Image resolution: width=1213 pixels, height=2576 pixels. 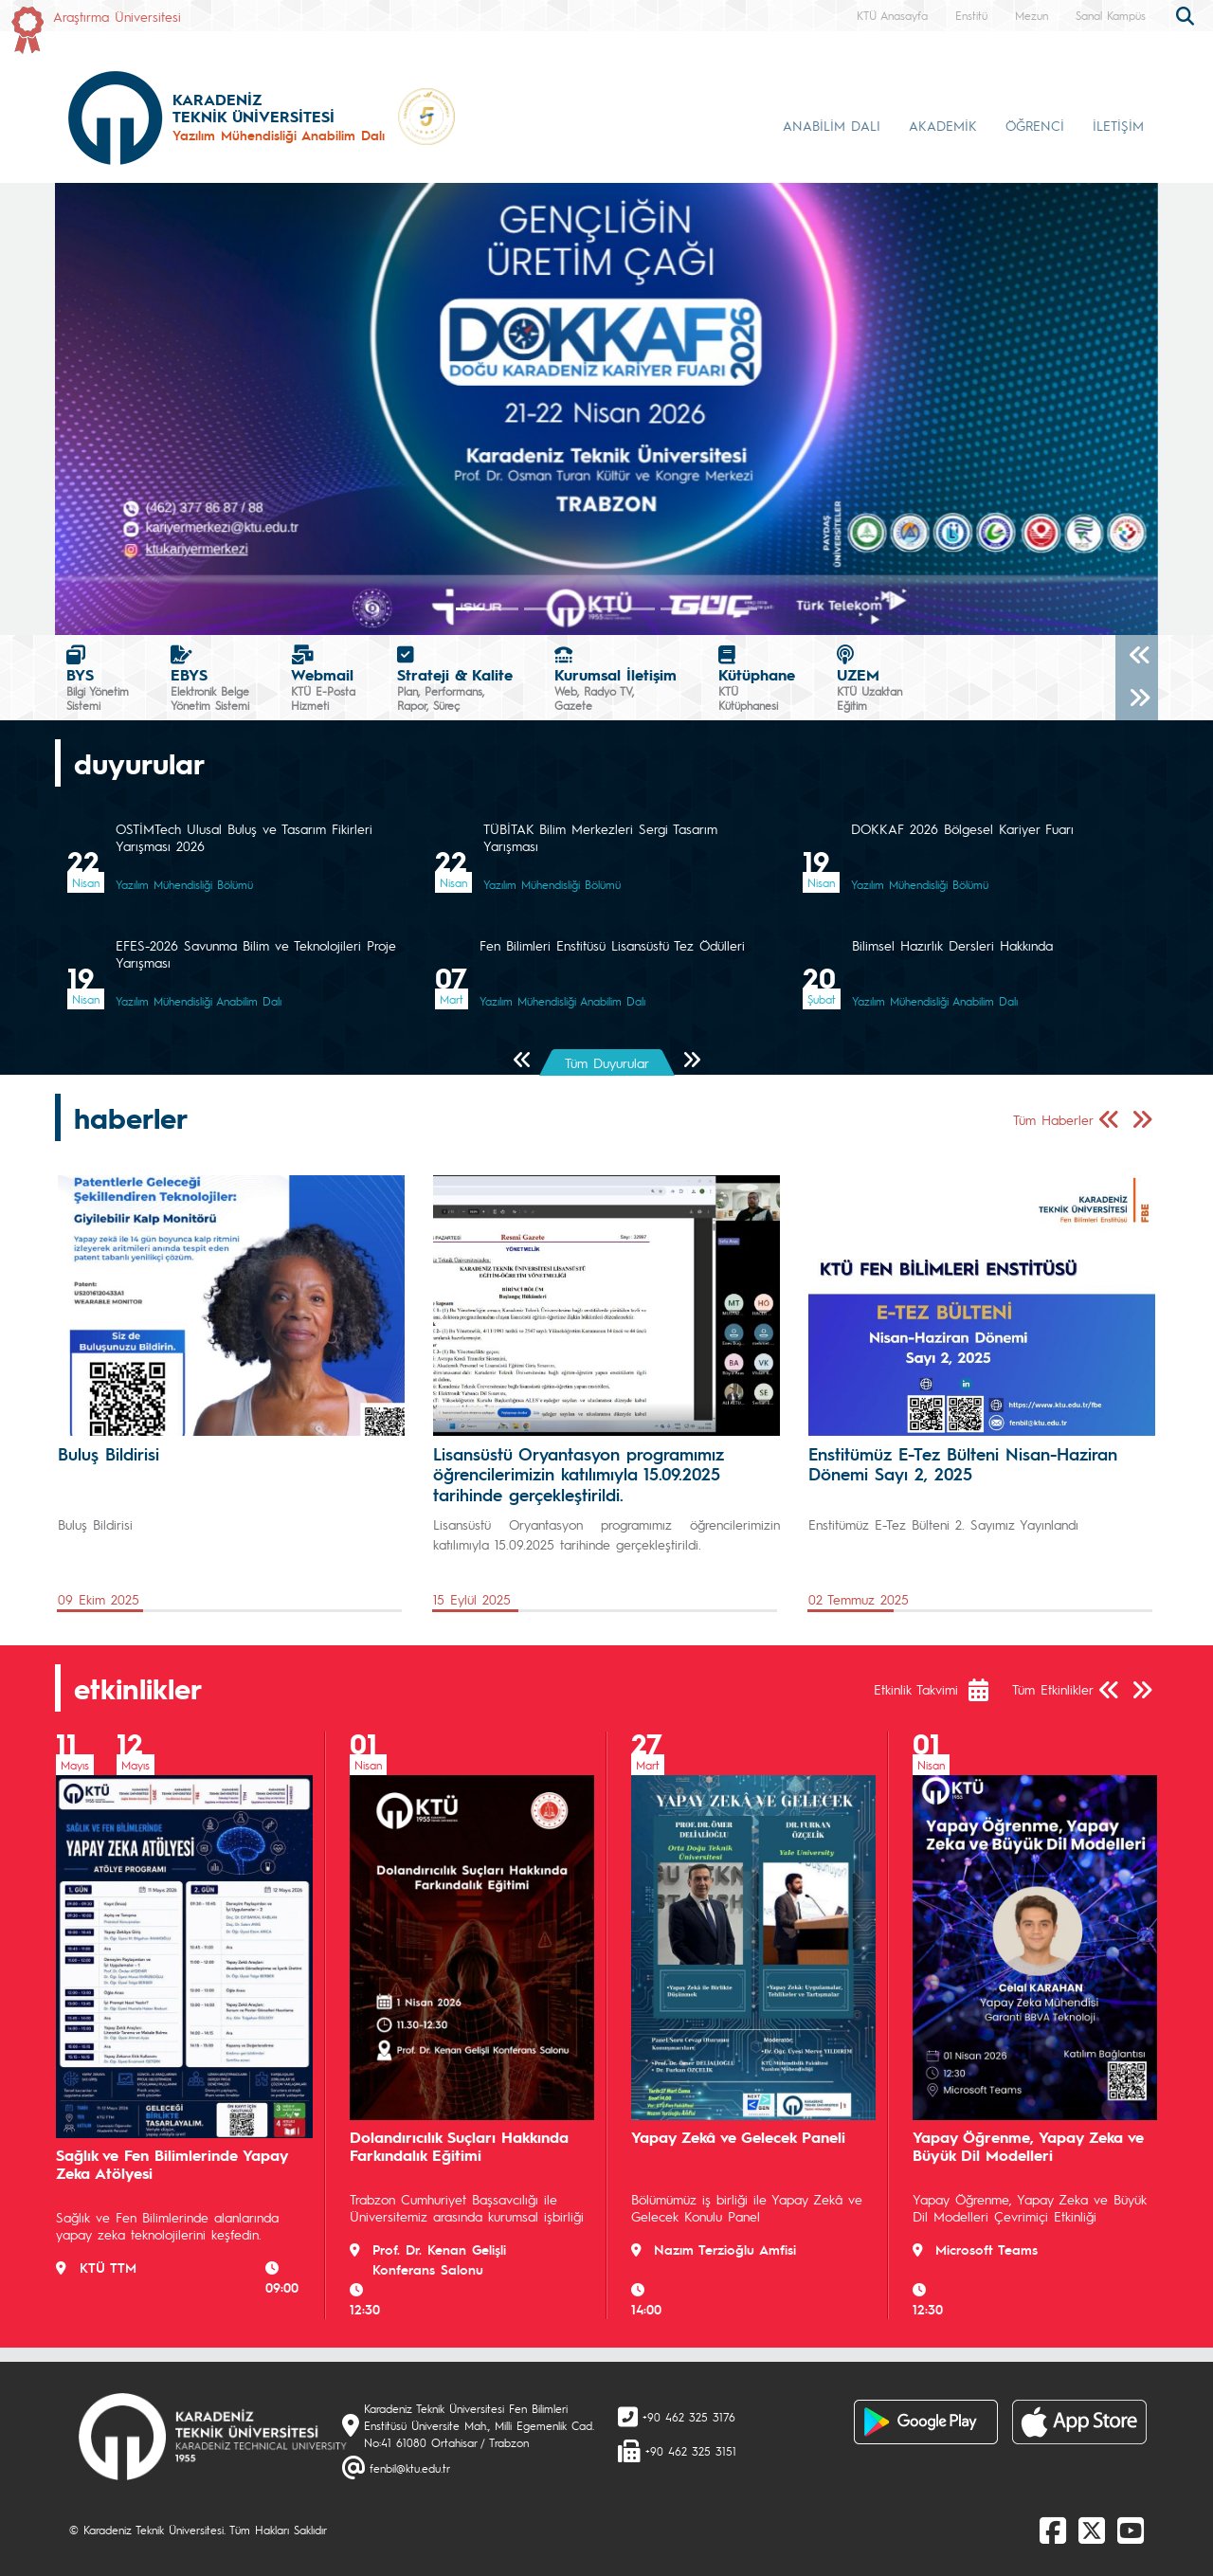 What do you see at coordinates (831, 125) in the screenshot?
I see `ANABİLİM DALI [button]` at bounding box center [831, 125].